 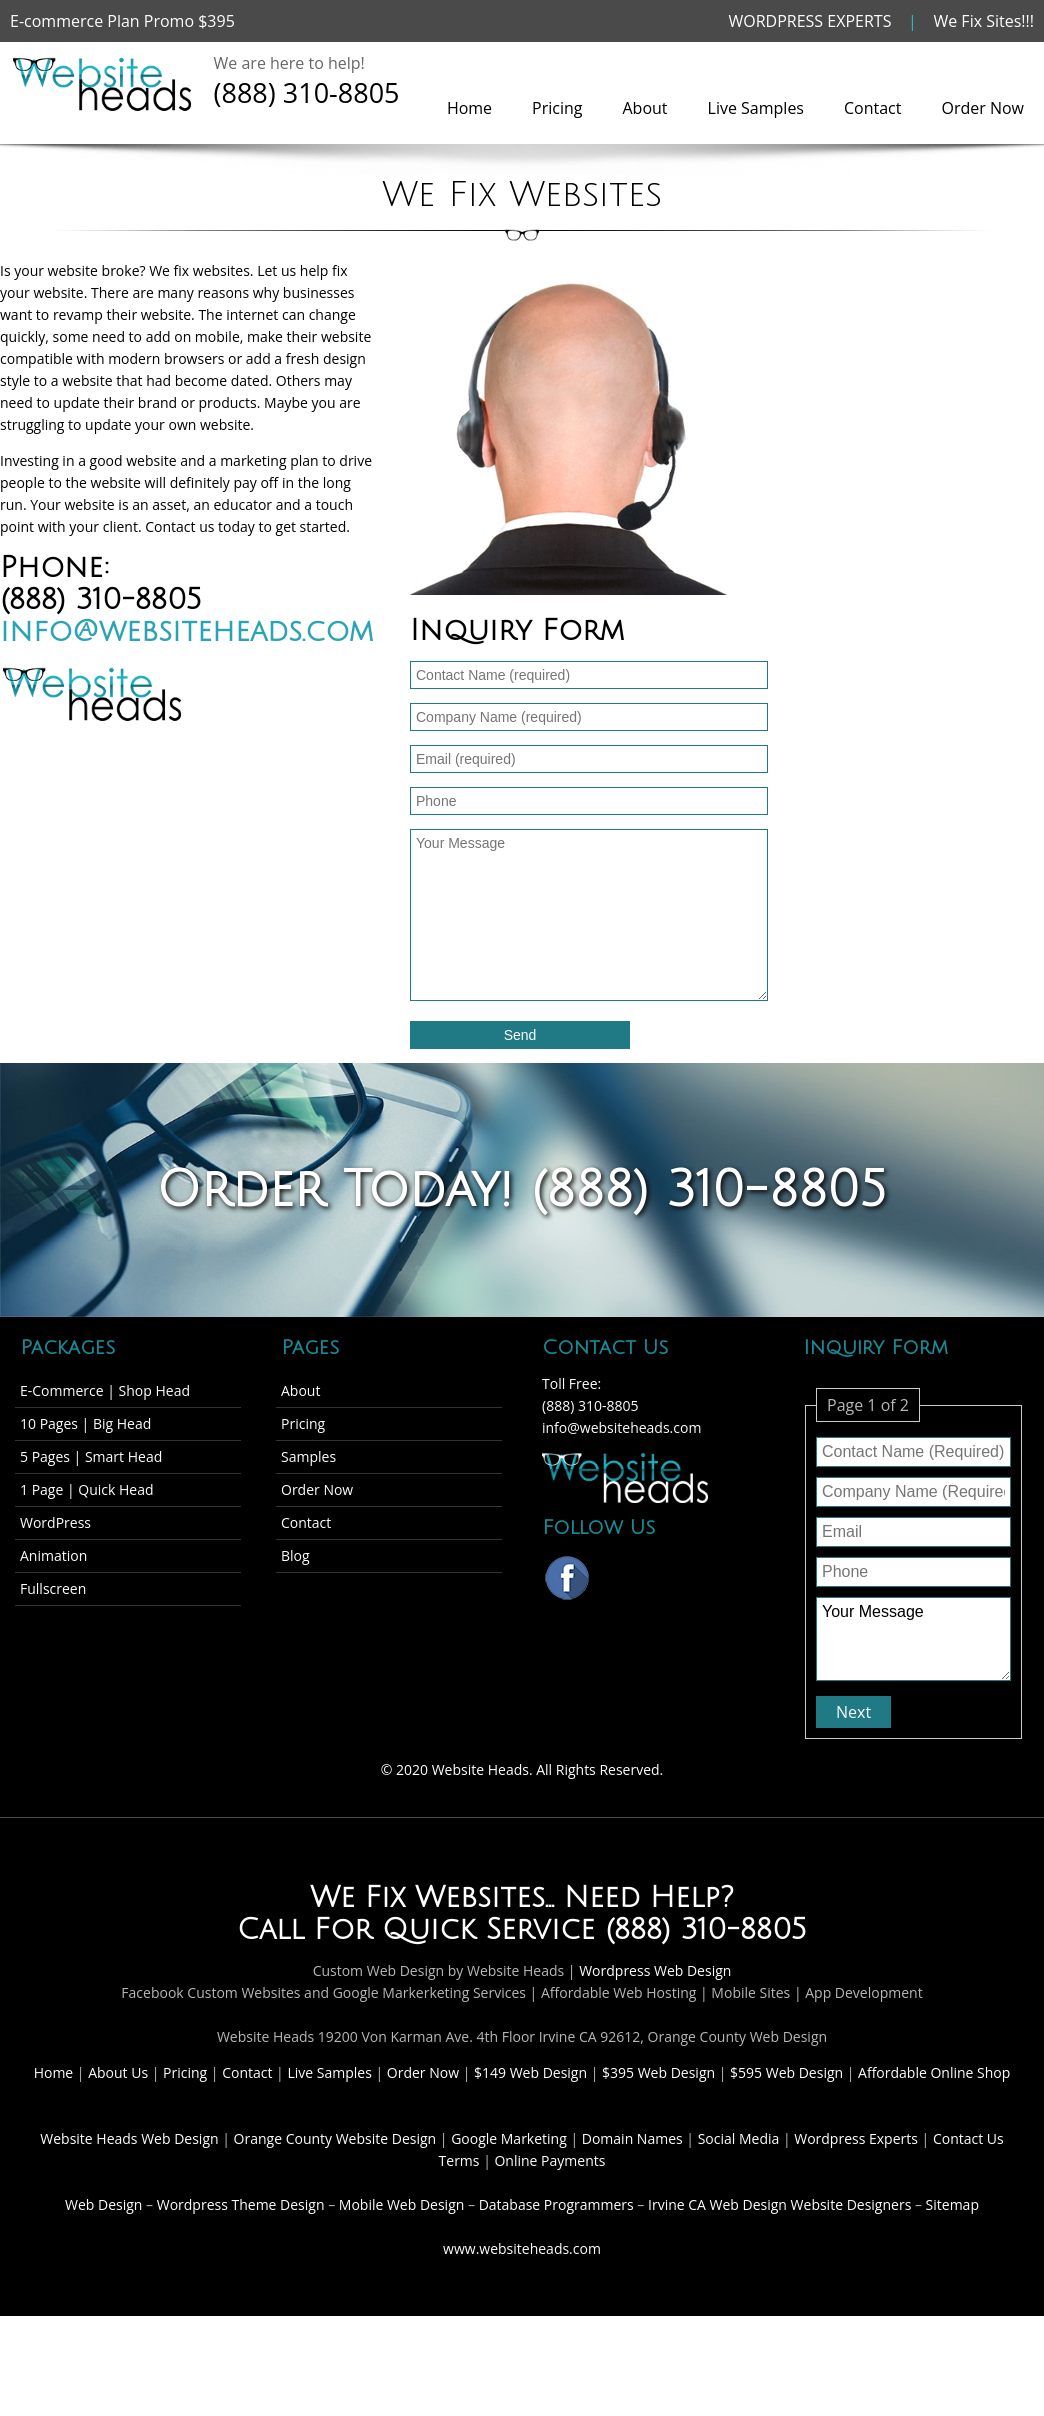 What do you see at coordinates (645, 108) in the screenshot?
I see `About` at bounding box center [645, 108].